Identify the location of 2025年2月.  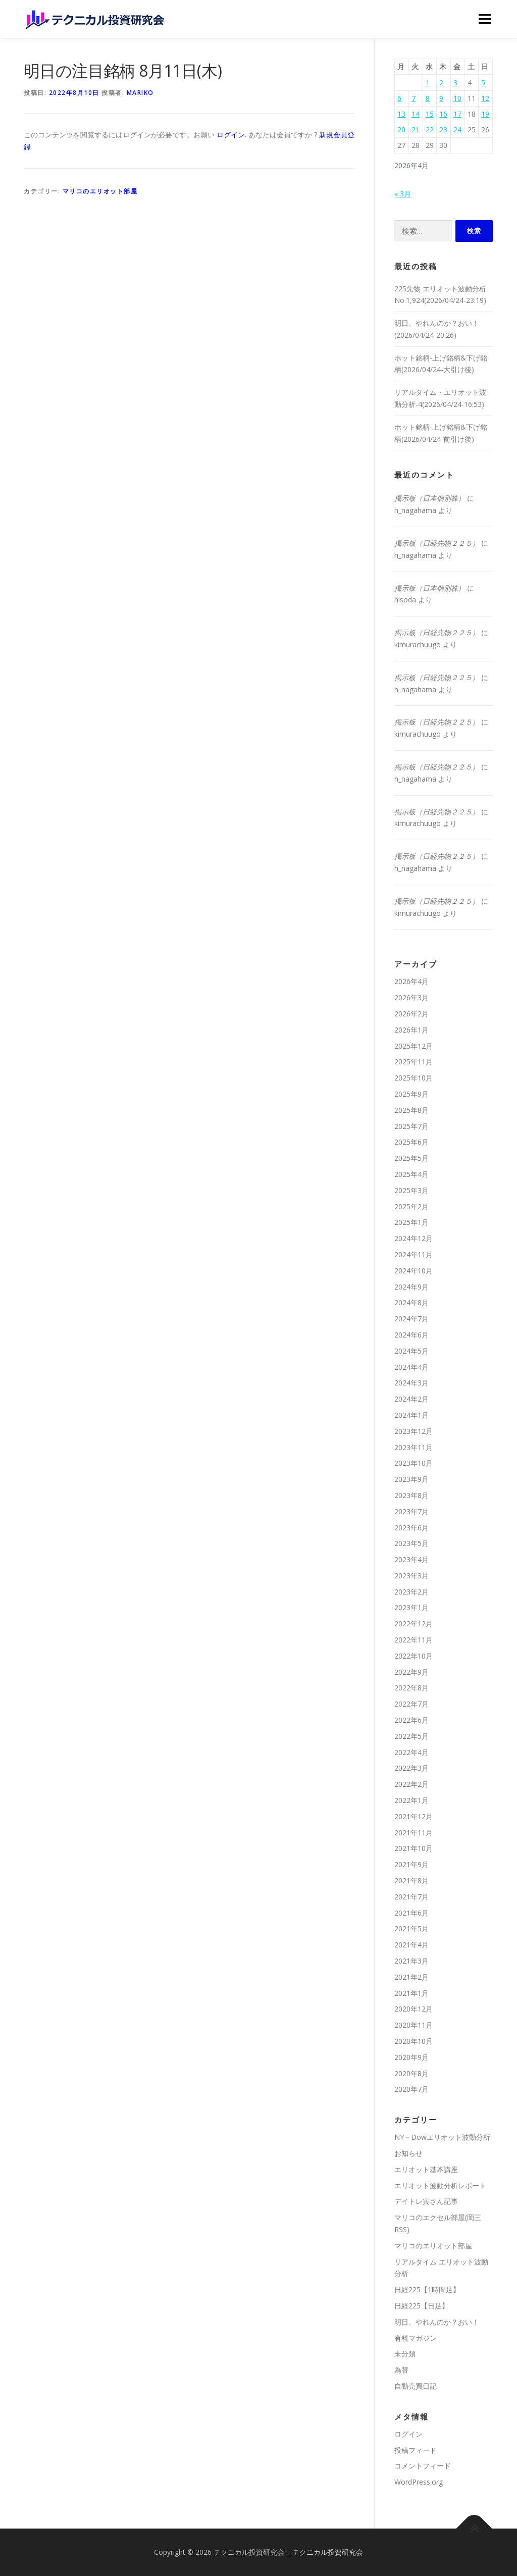
(411, 1206).